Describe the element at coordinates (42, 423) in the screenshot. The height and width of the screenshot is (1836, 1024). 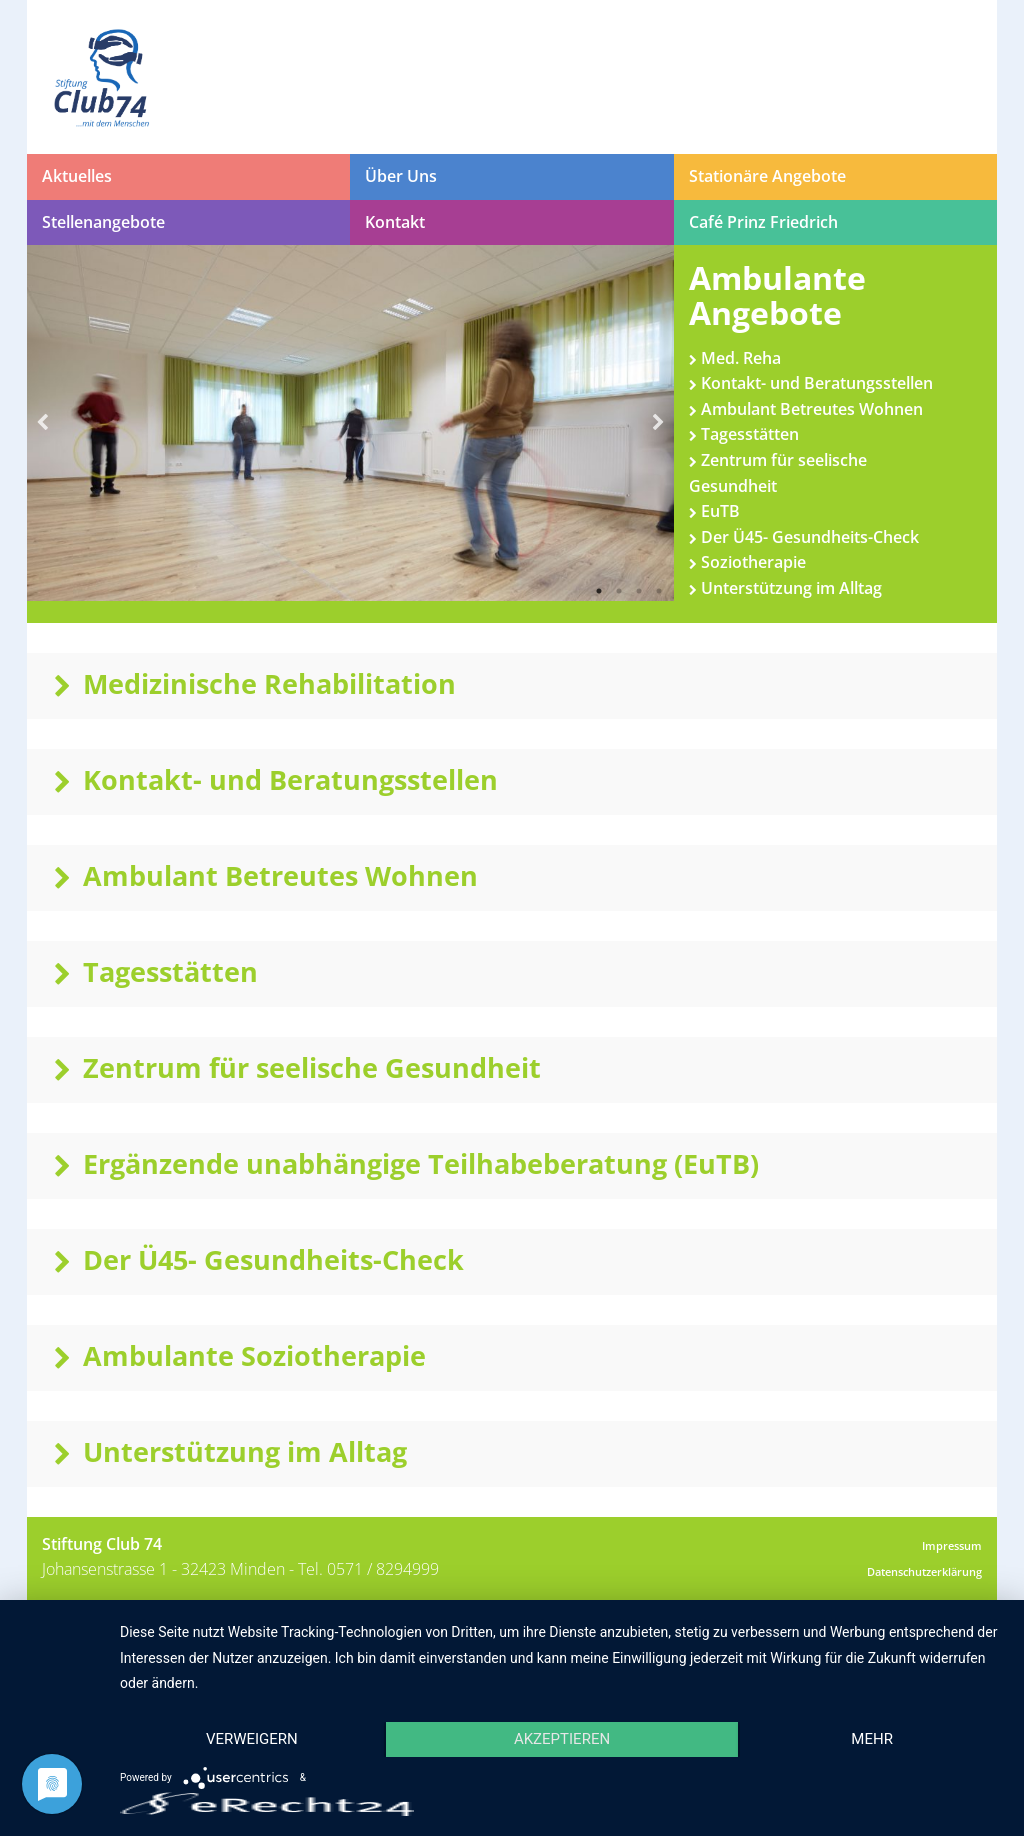
I see `Previous [button]` at that location.